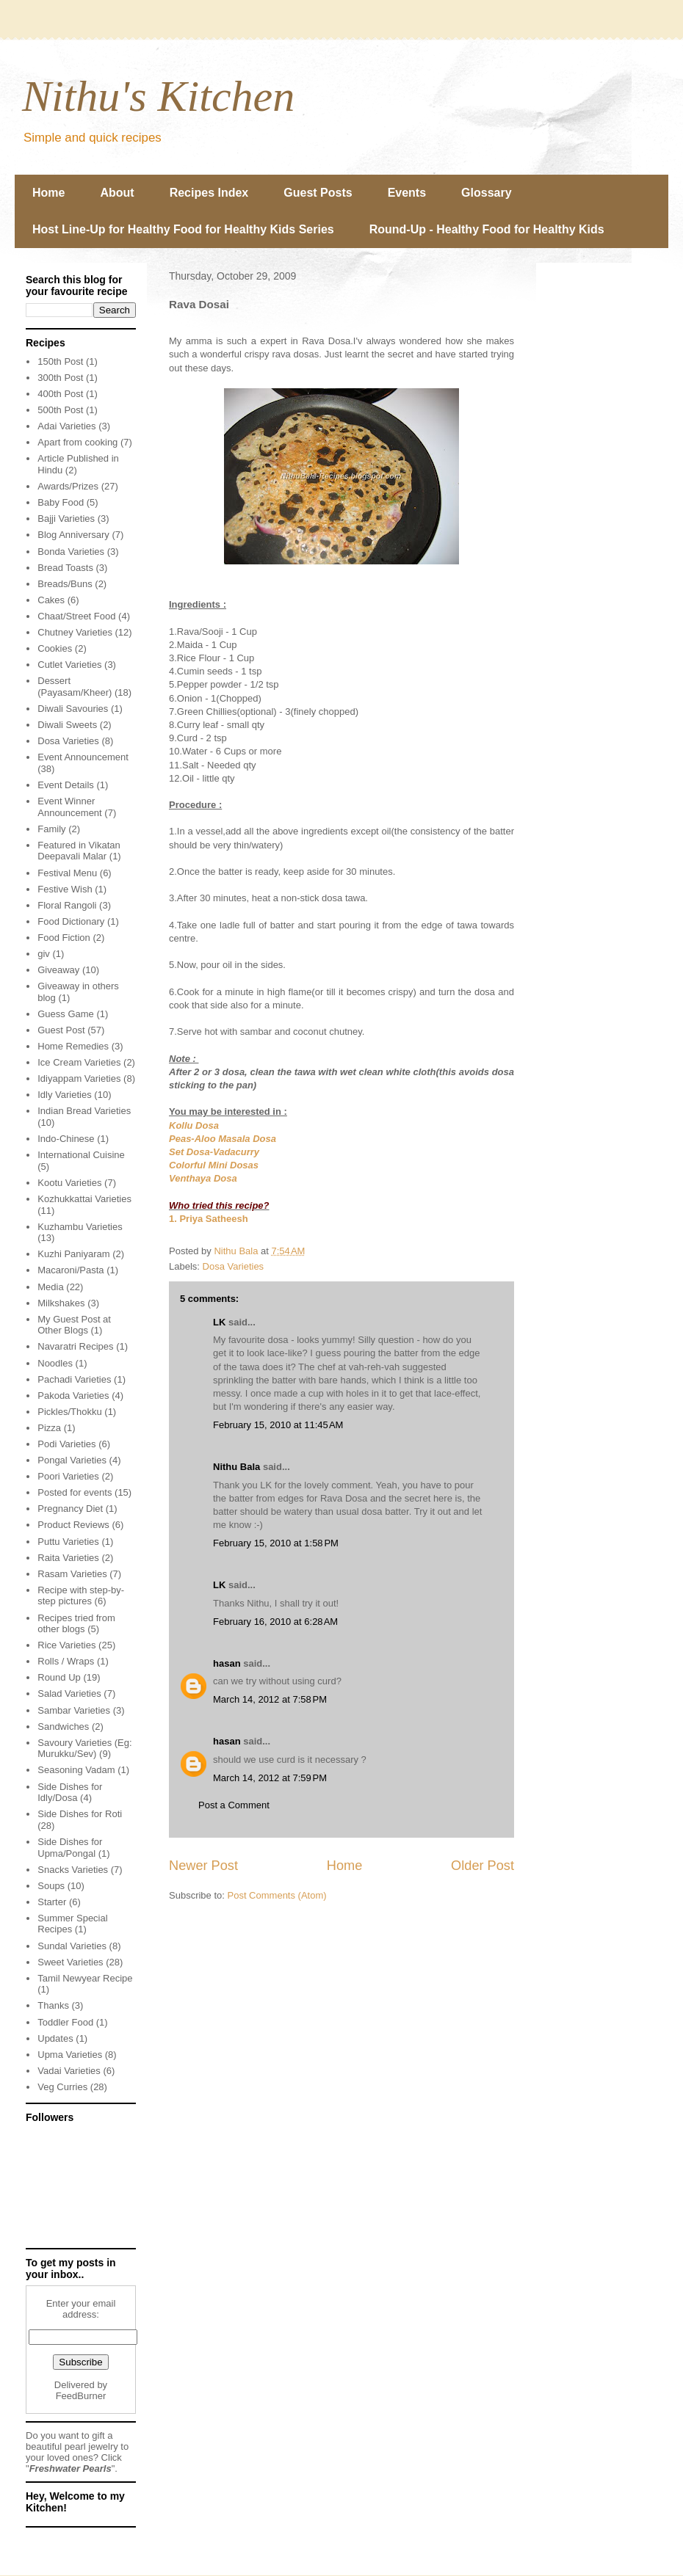 The image size is (683, 2576). Describe the element at coordinates (69, 1792) in the screenshot. I see `Side Dishes for Idly/Dosa` at that location.